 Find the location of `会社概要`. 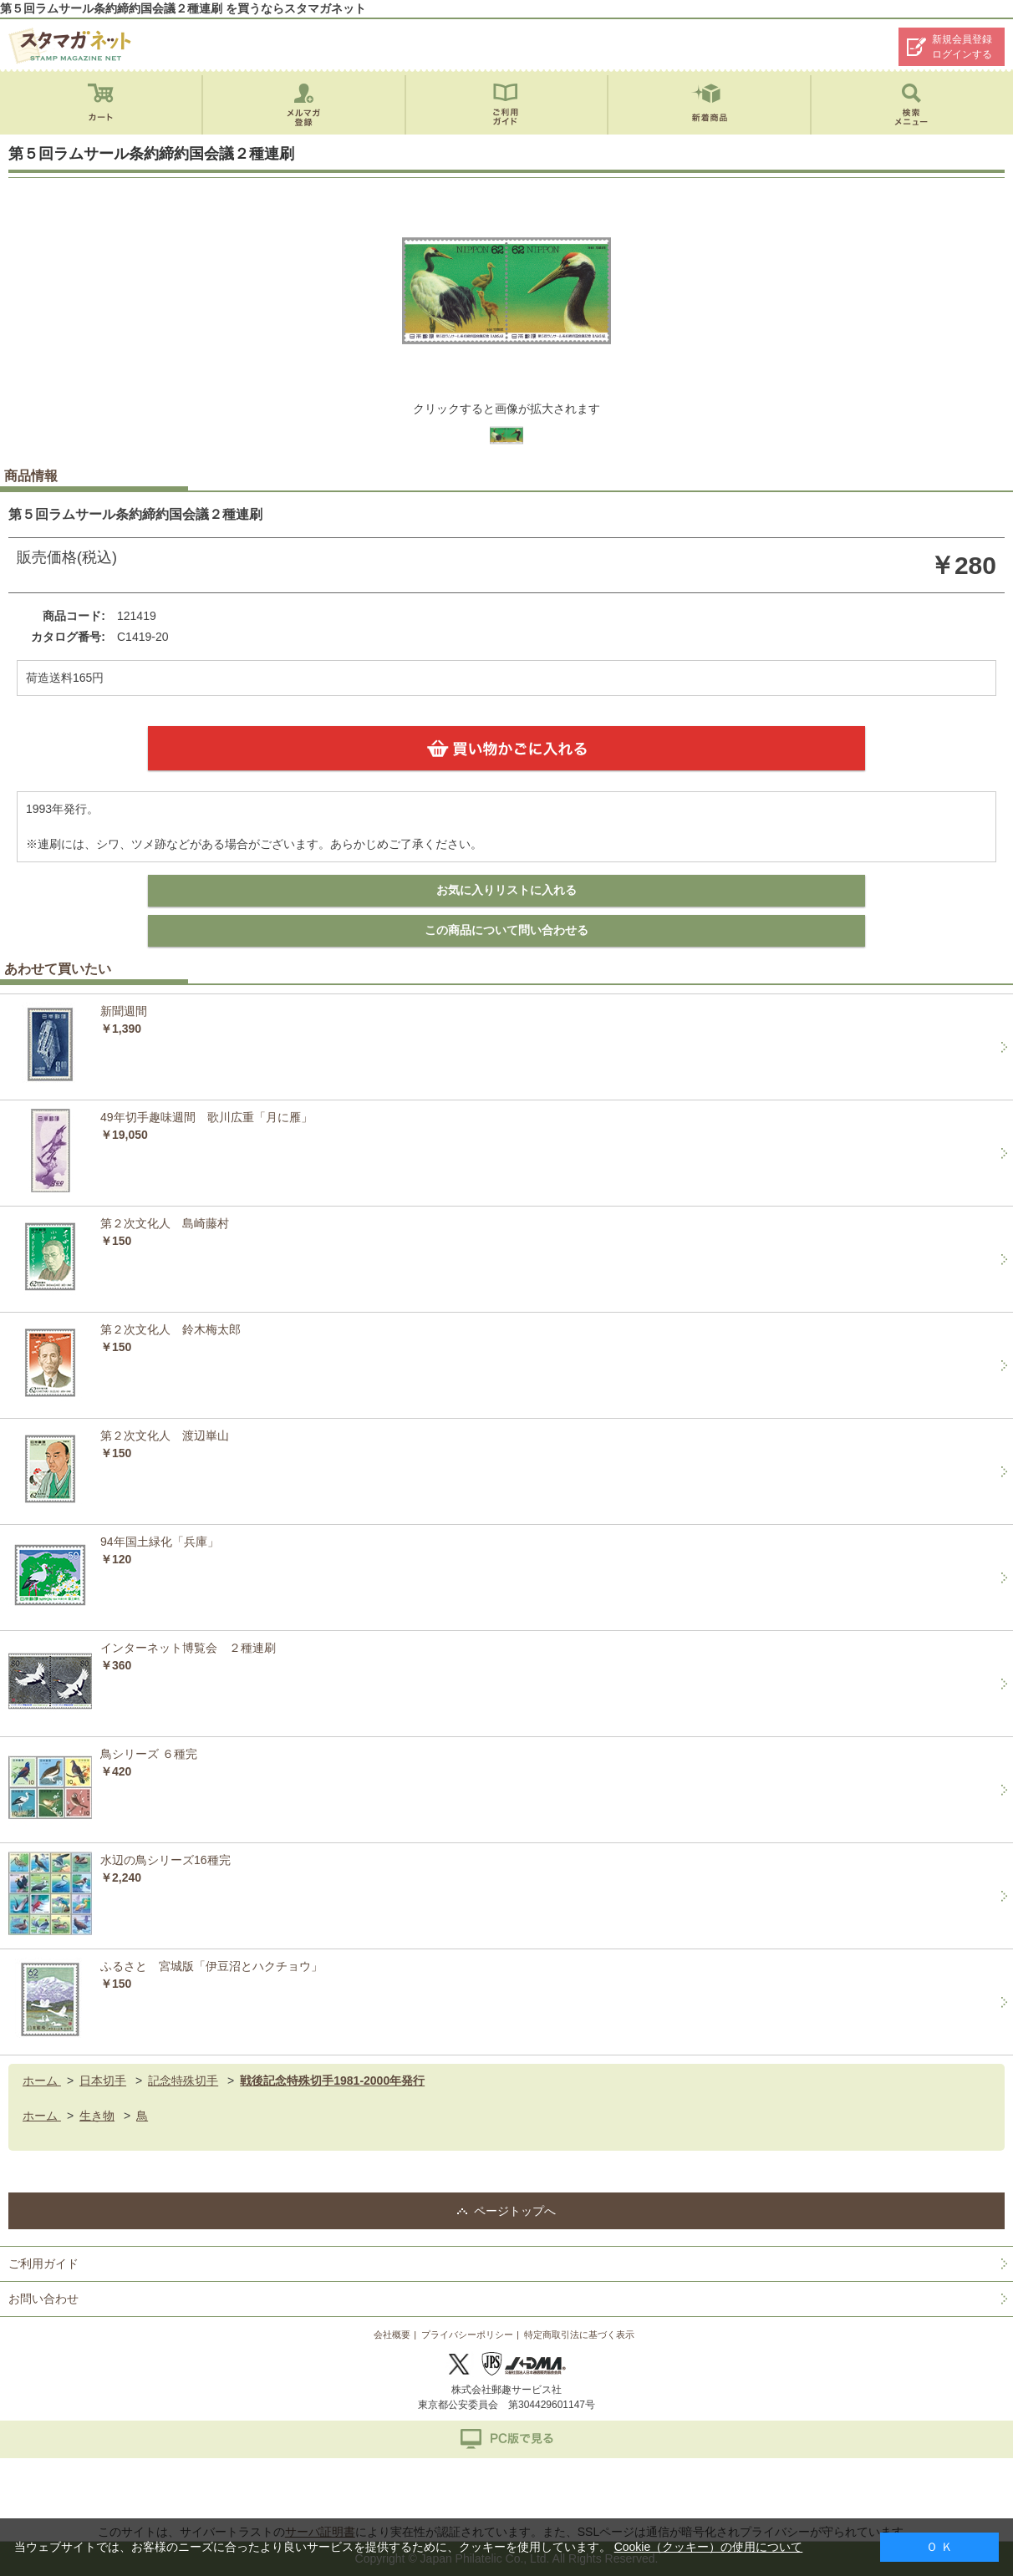

会社概要 is located at coordinates (392, 2335).